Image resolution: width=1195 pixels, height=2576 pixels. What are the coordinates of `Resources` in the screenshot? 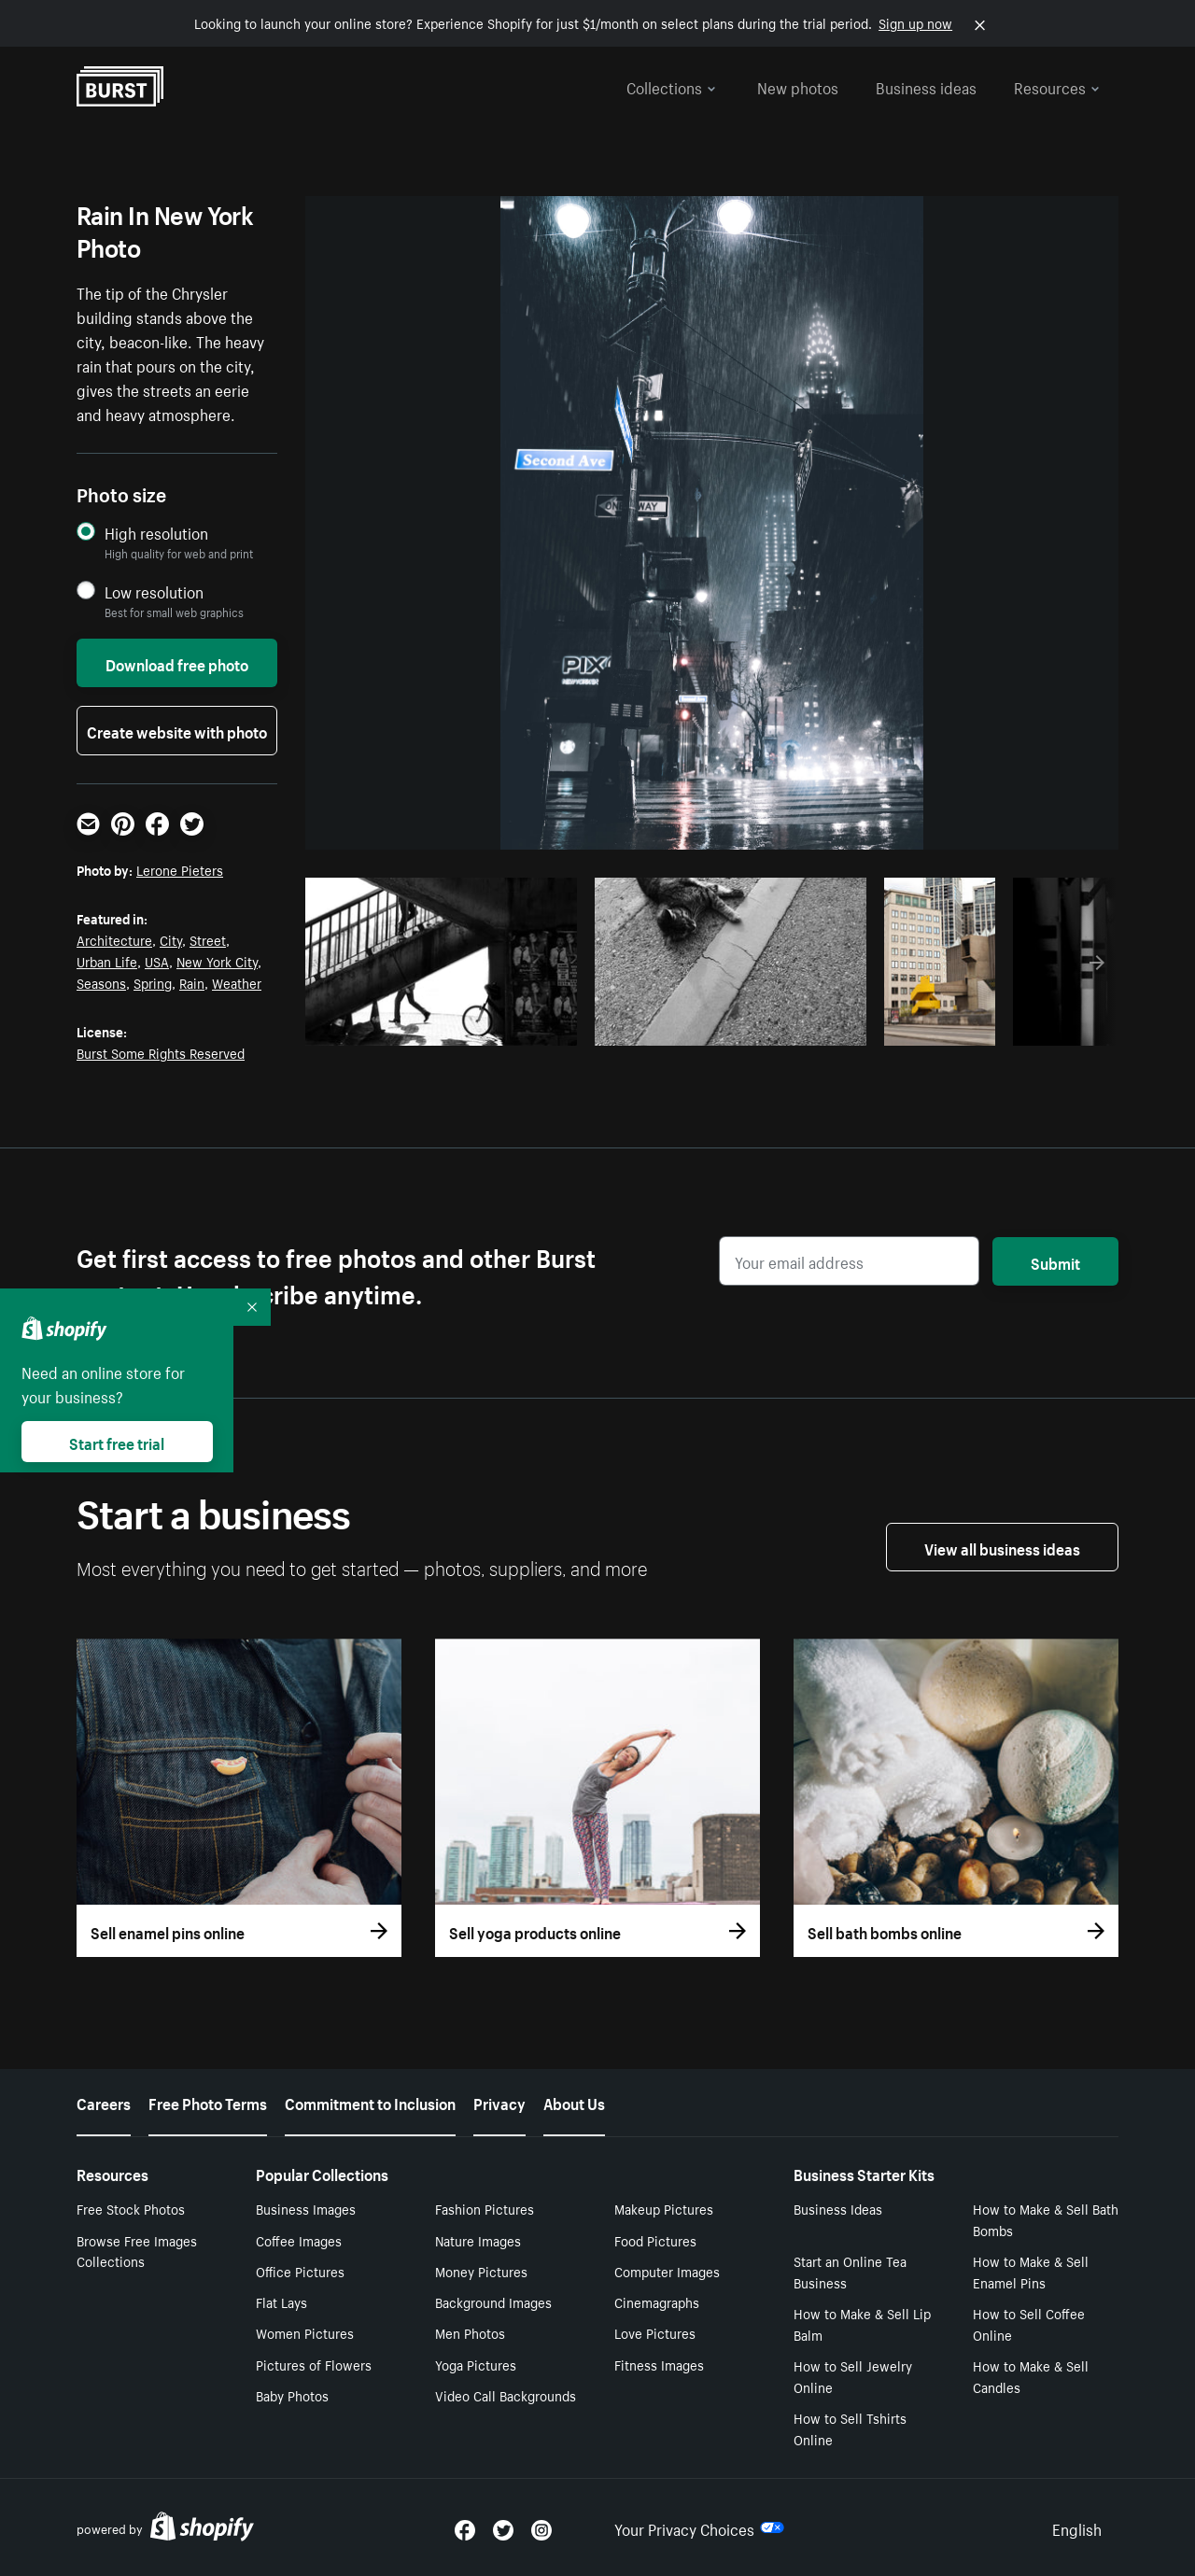 It's located at (1057, 86).